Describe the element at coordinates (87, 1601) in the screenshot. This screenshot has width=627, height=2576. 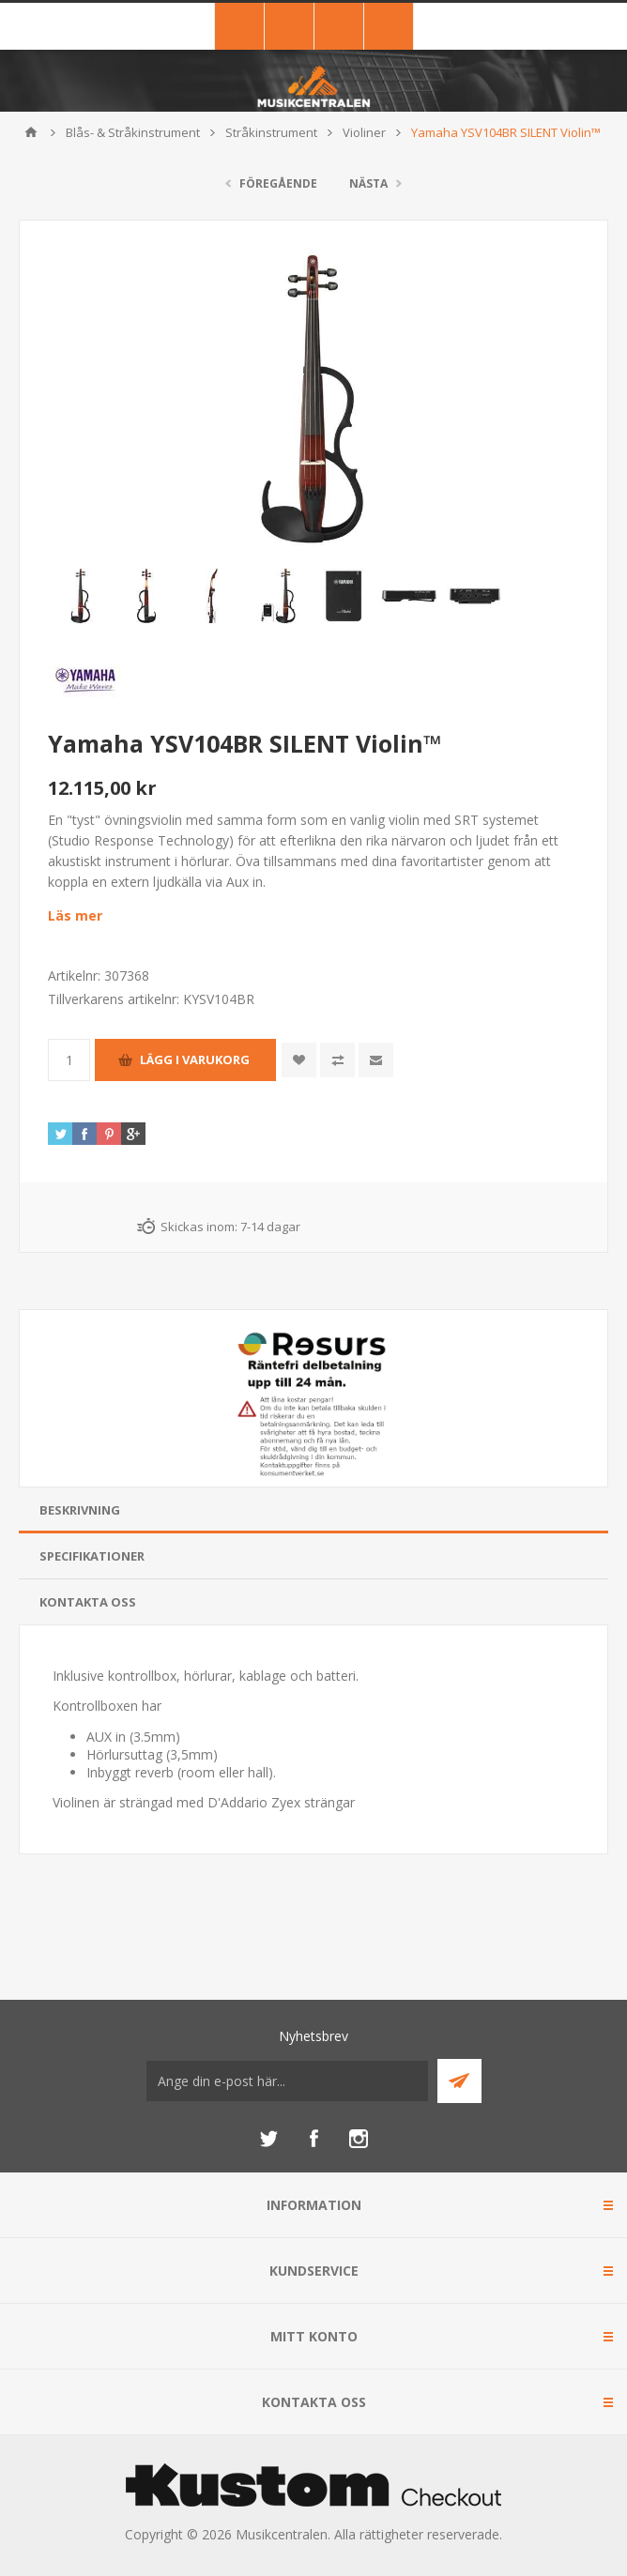
I see `Kontakta oss [presentation]` at that location.